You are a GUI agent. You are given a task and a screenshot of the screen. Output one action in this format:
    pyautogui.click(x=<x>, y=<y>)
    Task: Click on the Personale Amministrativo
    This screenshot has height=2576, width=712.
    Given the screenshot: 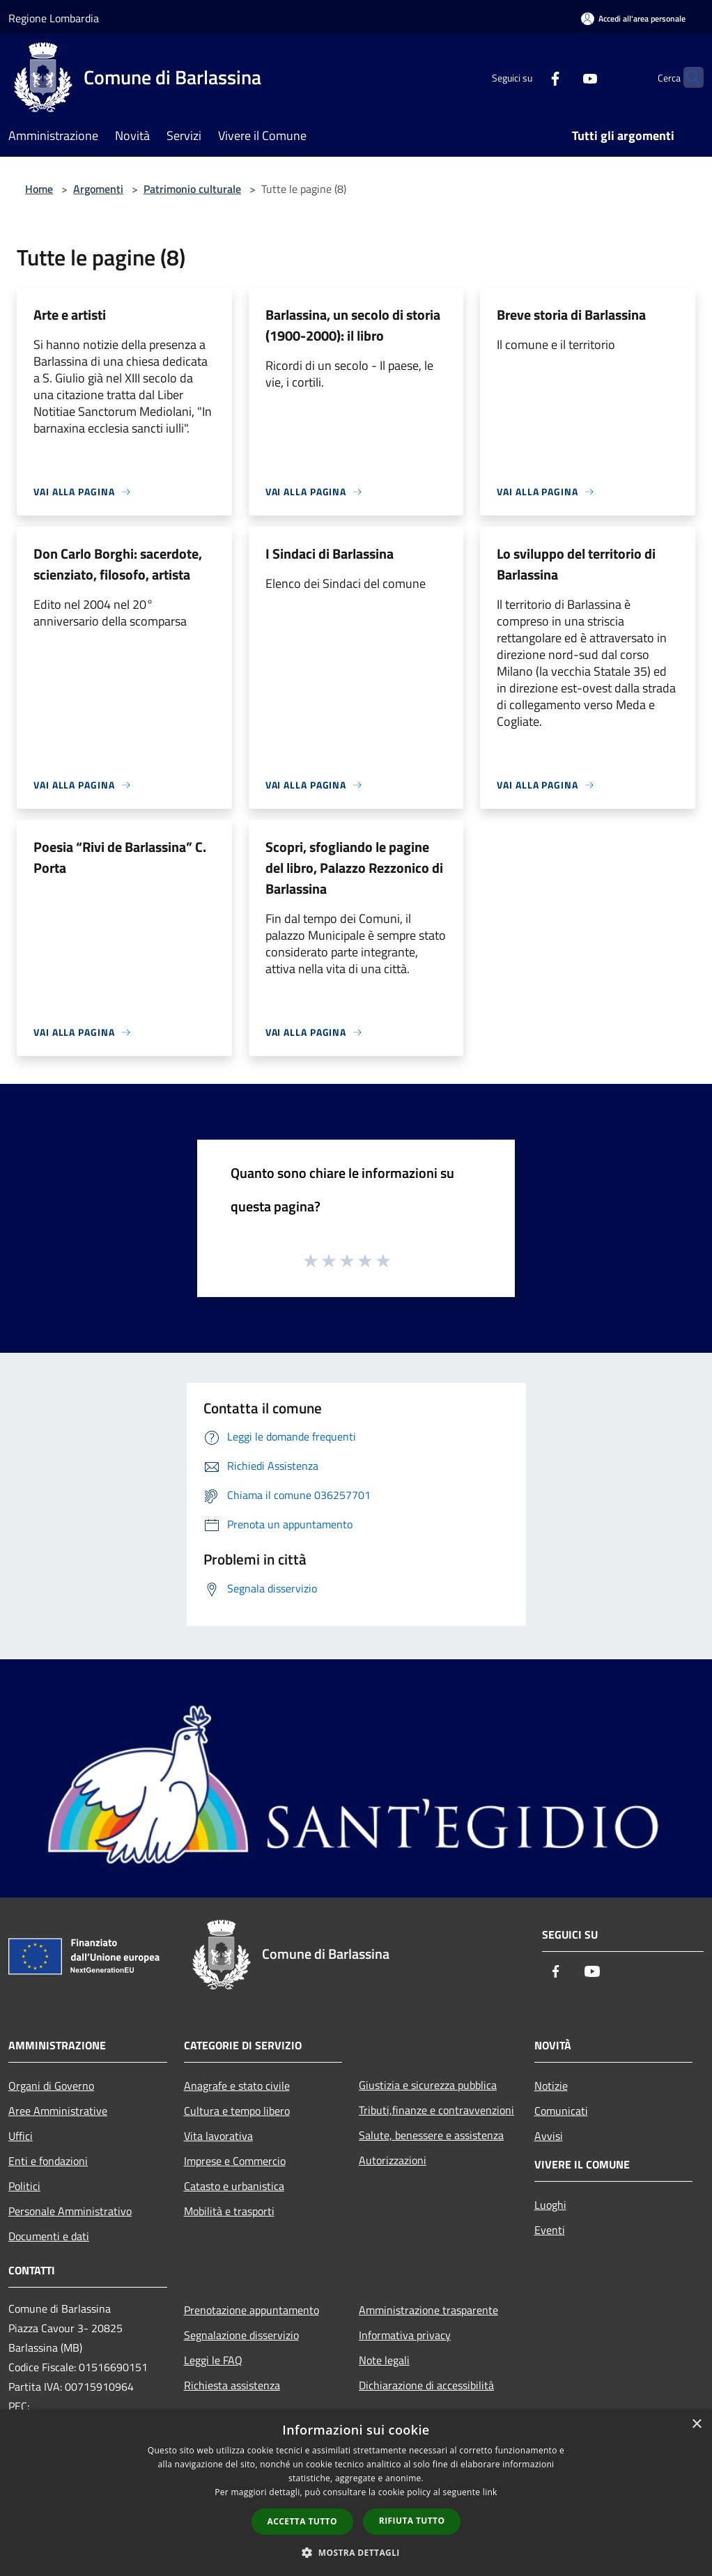 What is the action you would take?
    pyautogui.click(x=70, y=2211)
    